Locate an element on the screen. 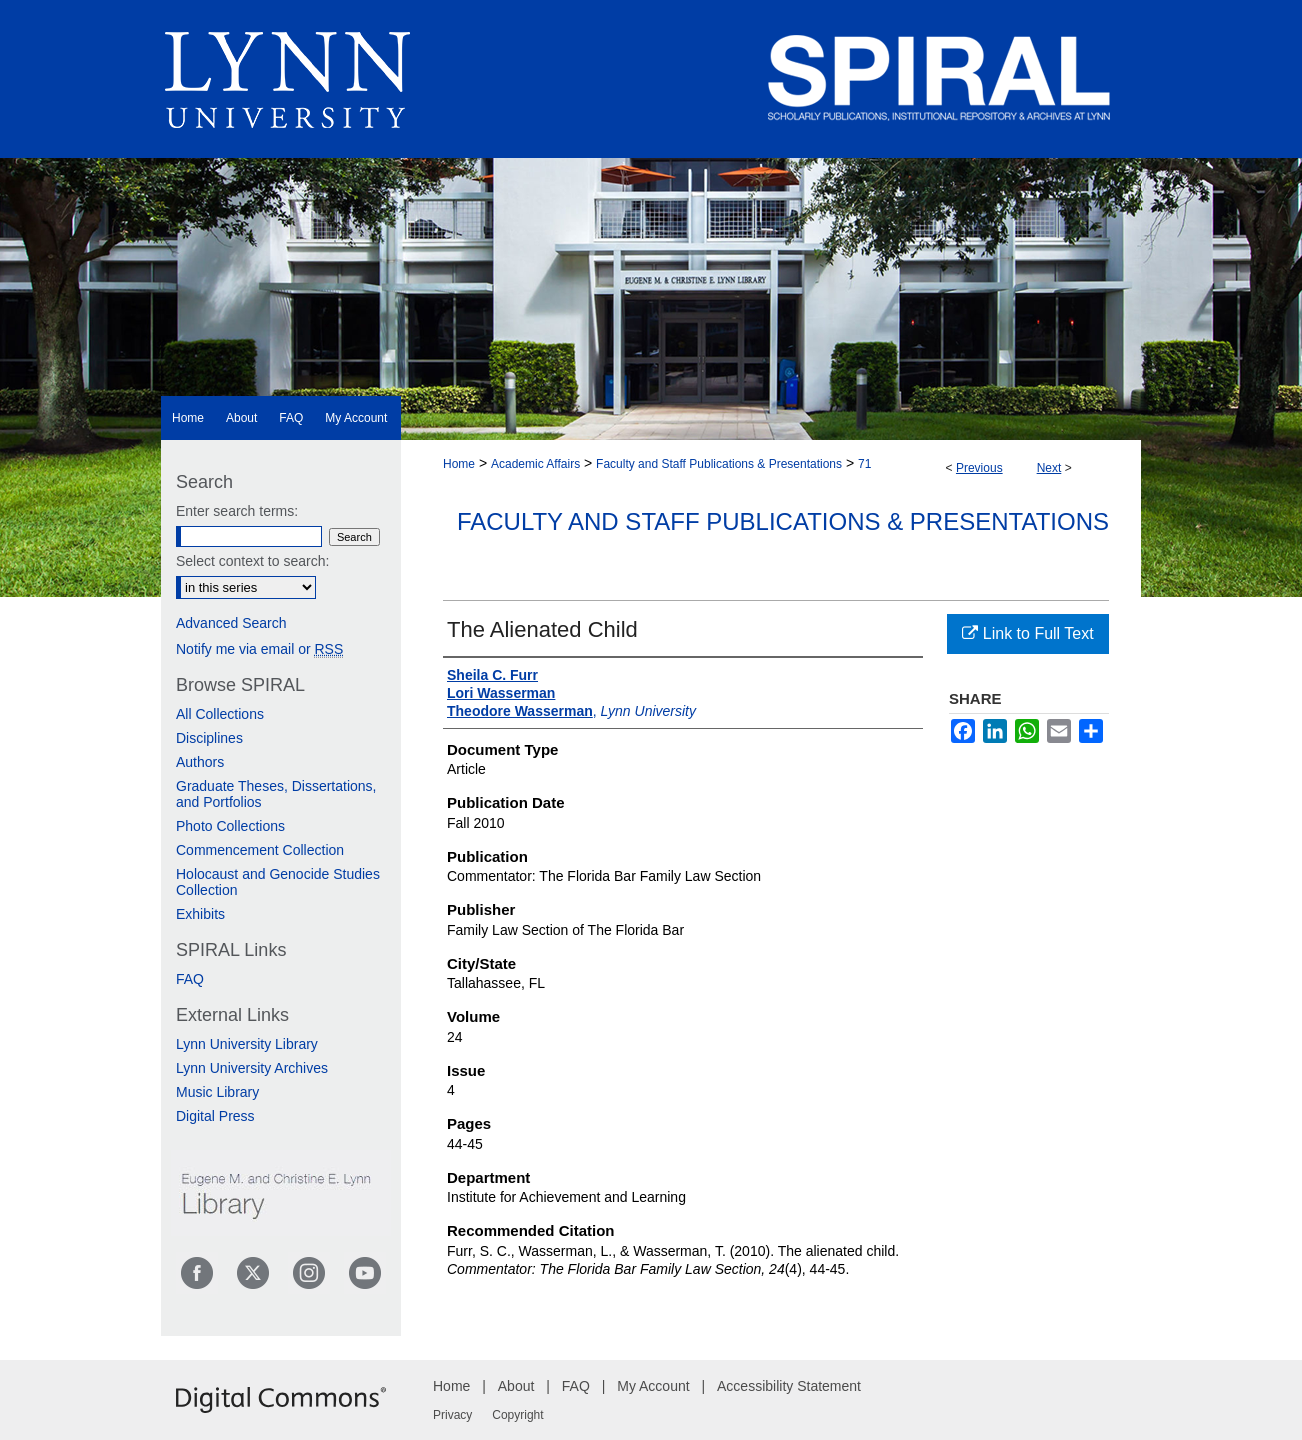 This screenshot has width=1302, height=1440. Photo Collections is located at coordinates (230, 826).